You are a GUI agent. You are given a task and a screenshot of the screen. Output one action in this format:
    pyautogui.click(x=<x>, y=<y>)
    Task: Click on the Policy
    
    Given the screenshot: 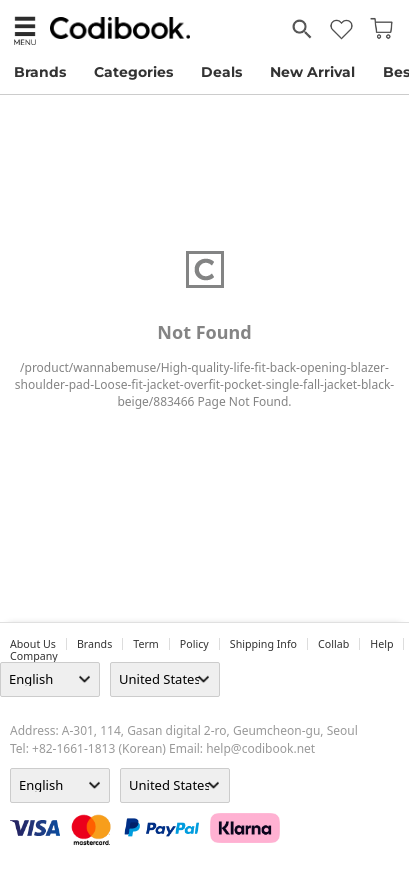 What is the action you would take?
    pyautogui.click(x=194, y=644)
    